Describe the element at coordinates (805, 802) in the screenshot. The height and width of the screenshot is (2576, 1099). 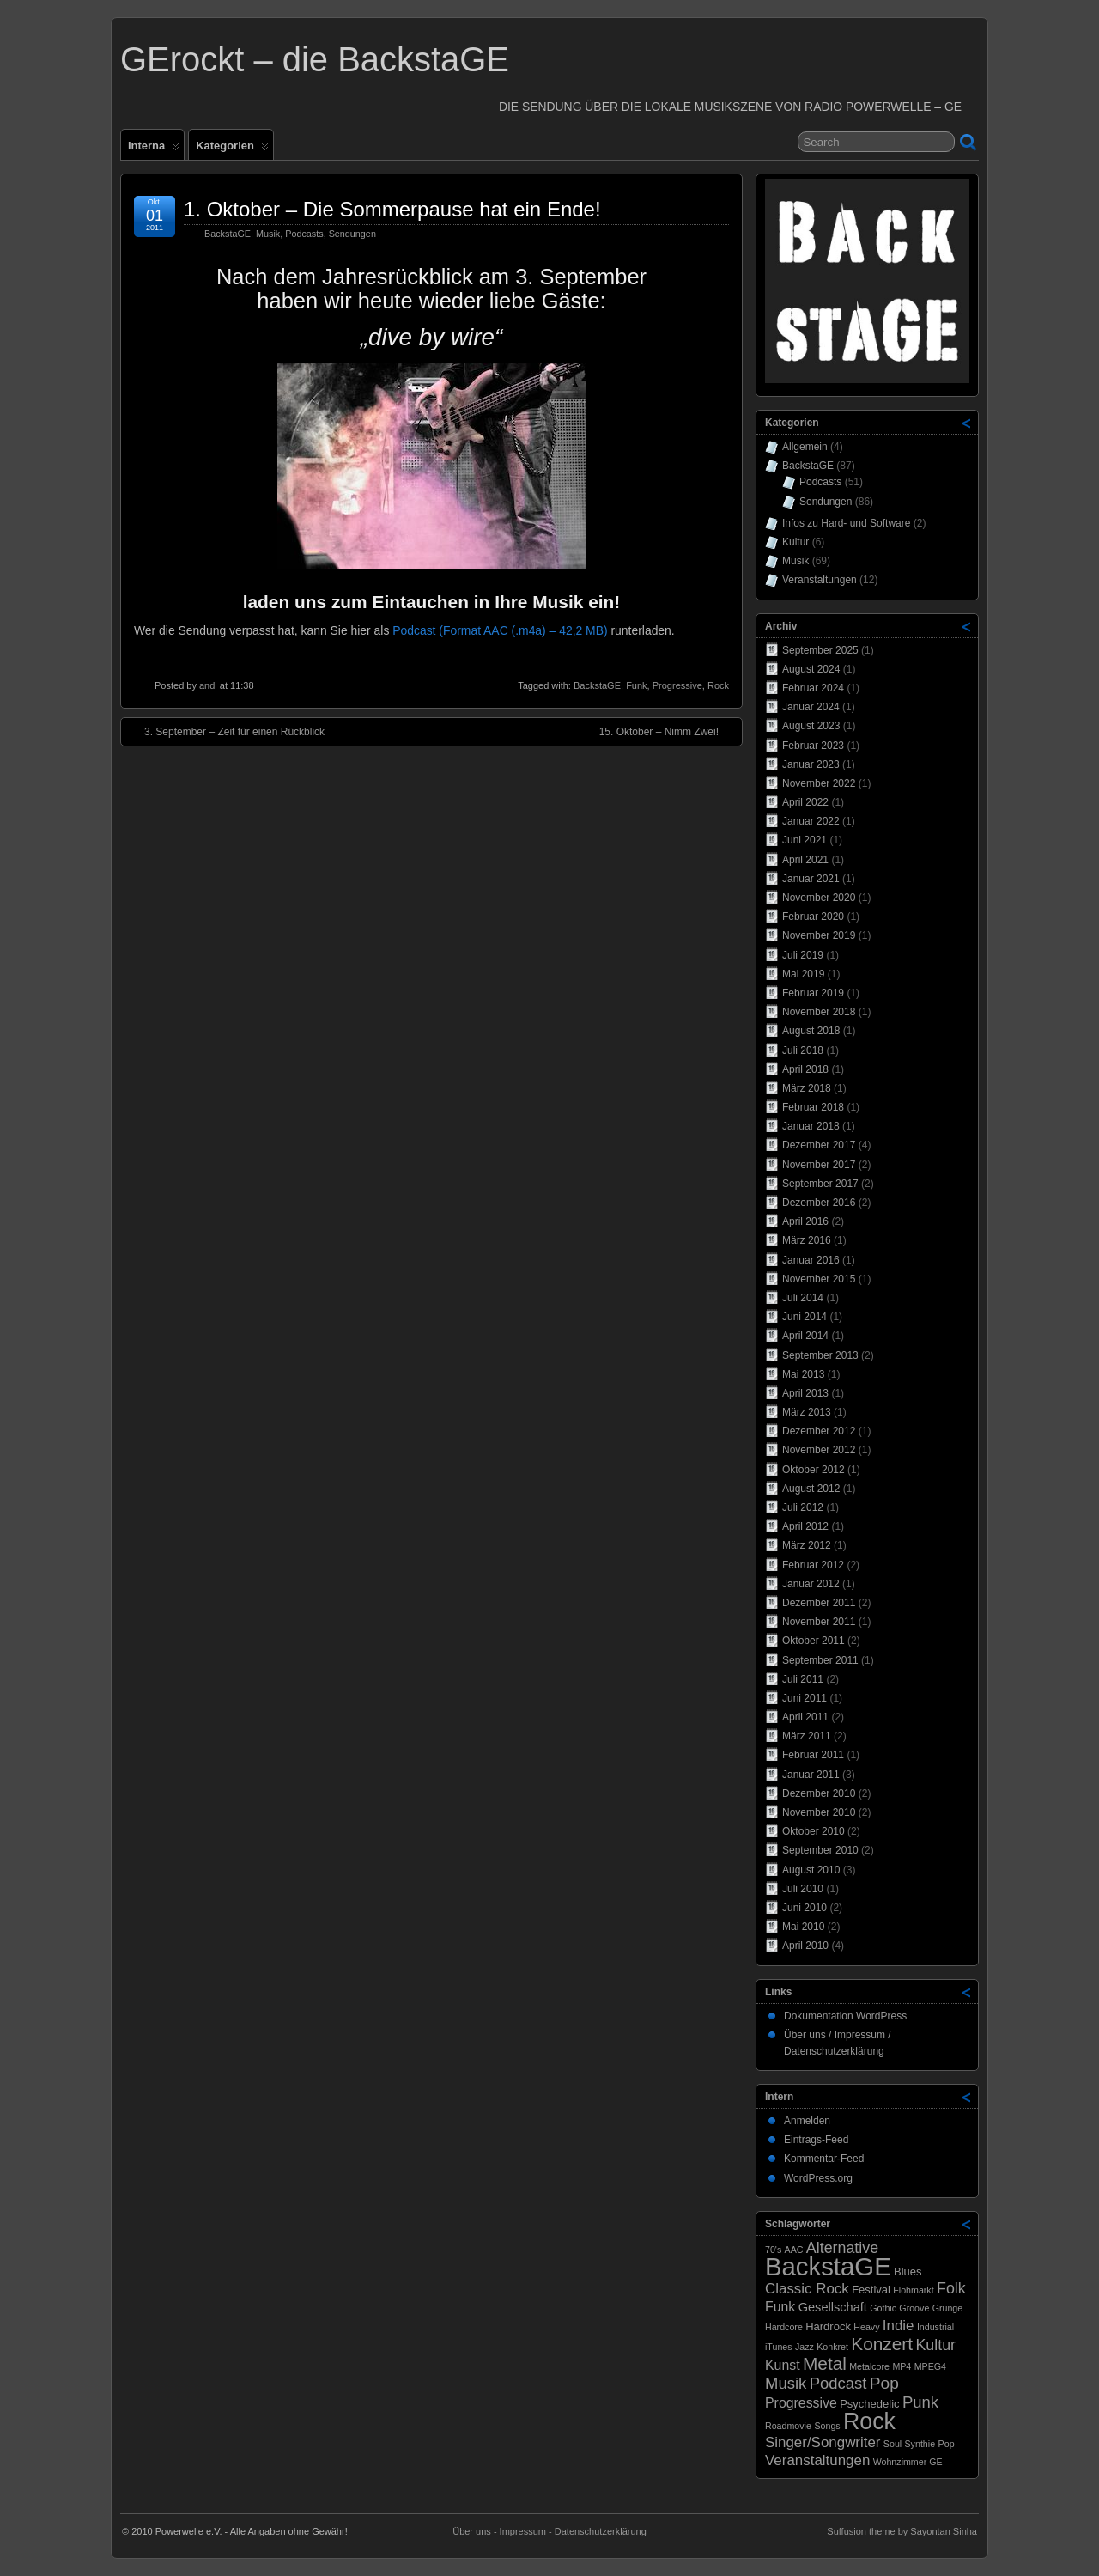
I see `April 2022` at that location.